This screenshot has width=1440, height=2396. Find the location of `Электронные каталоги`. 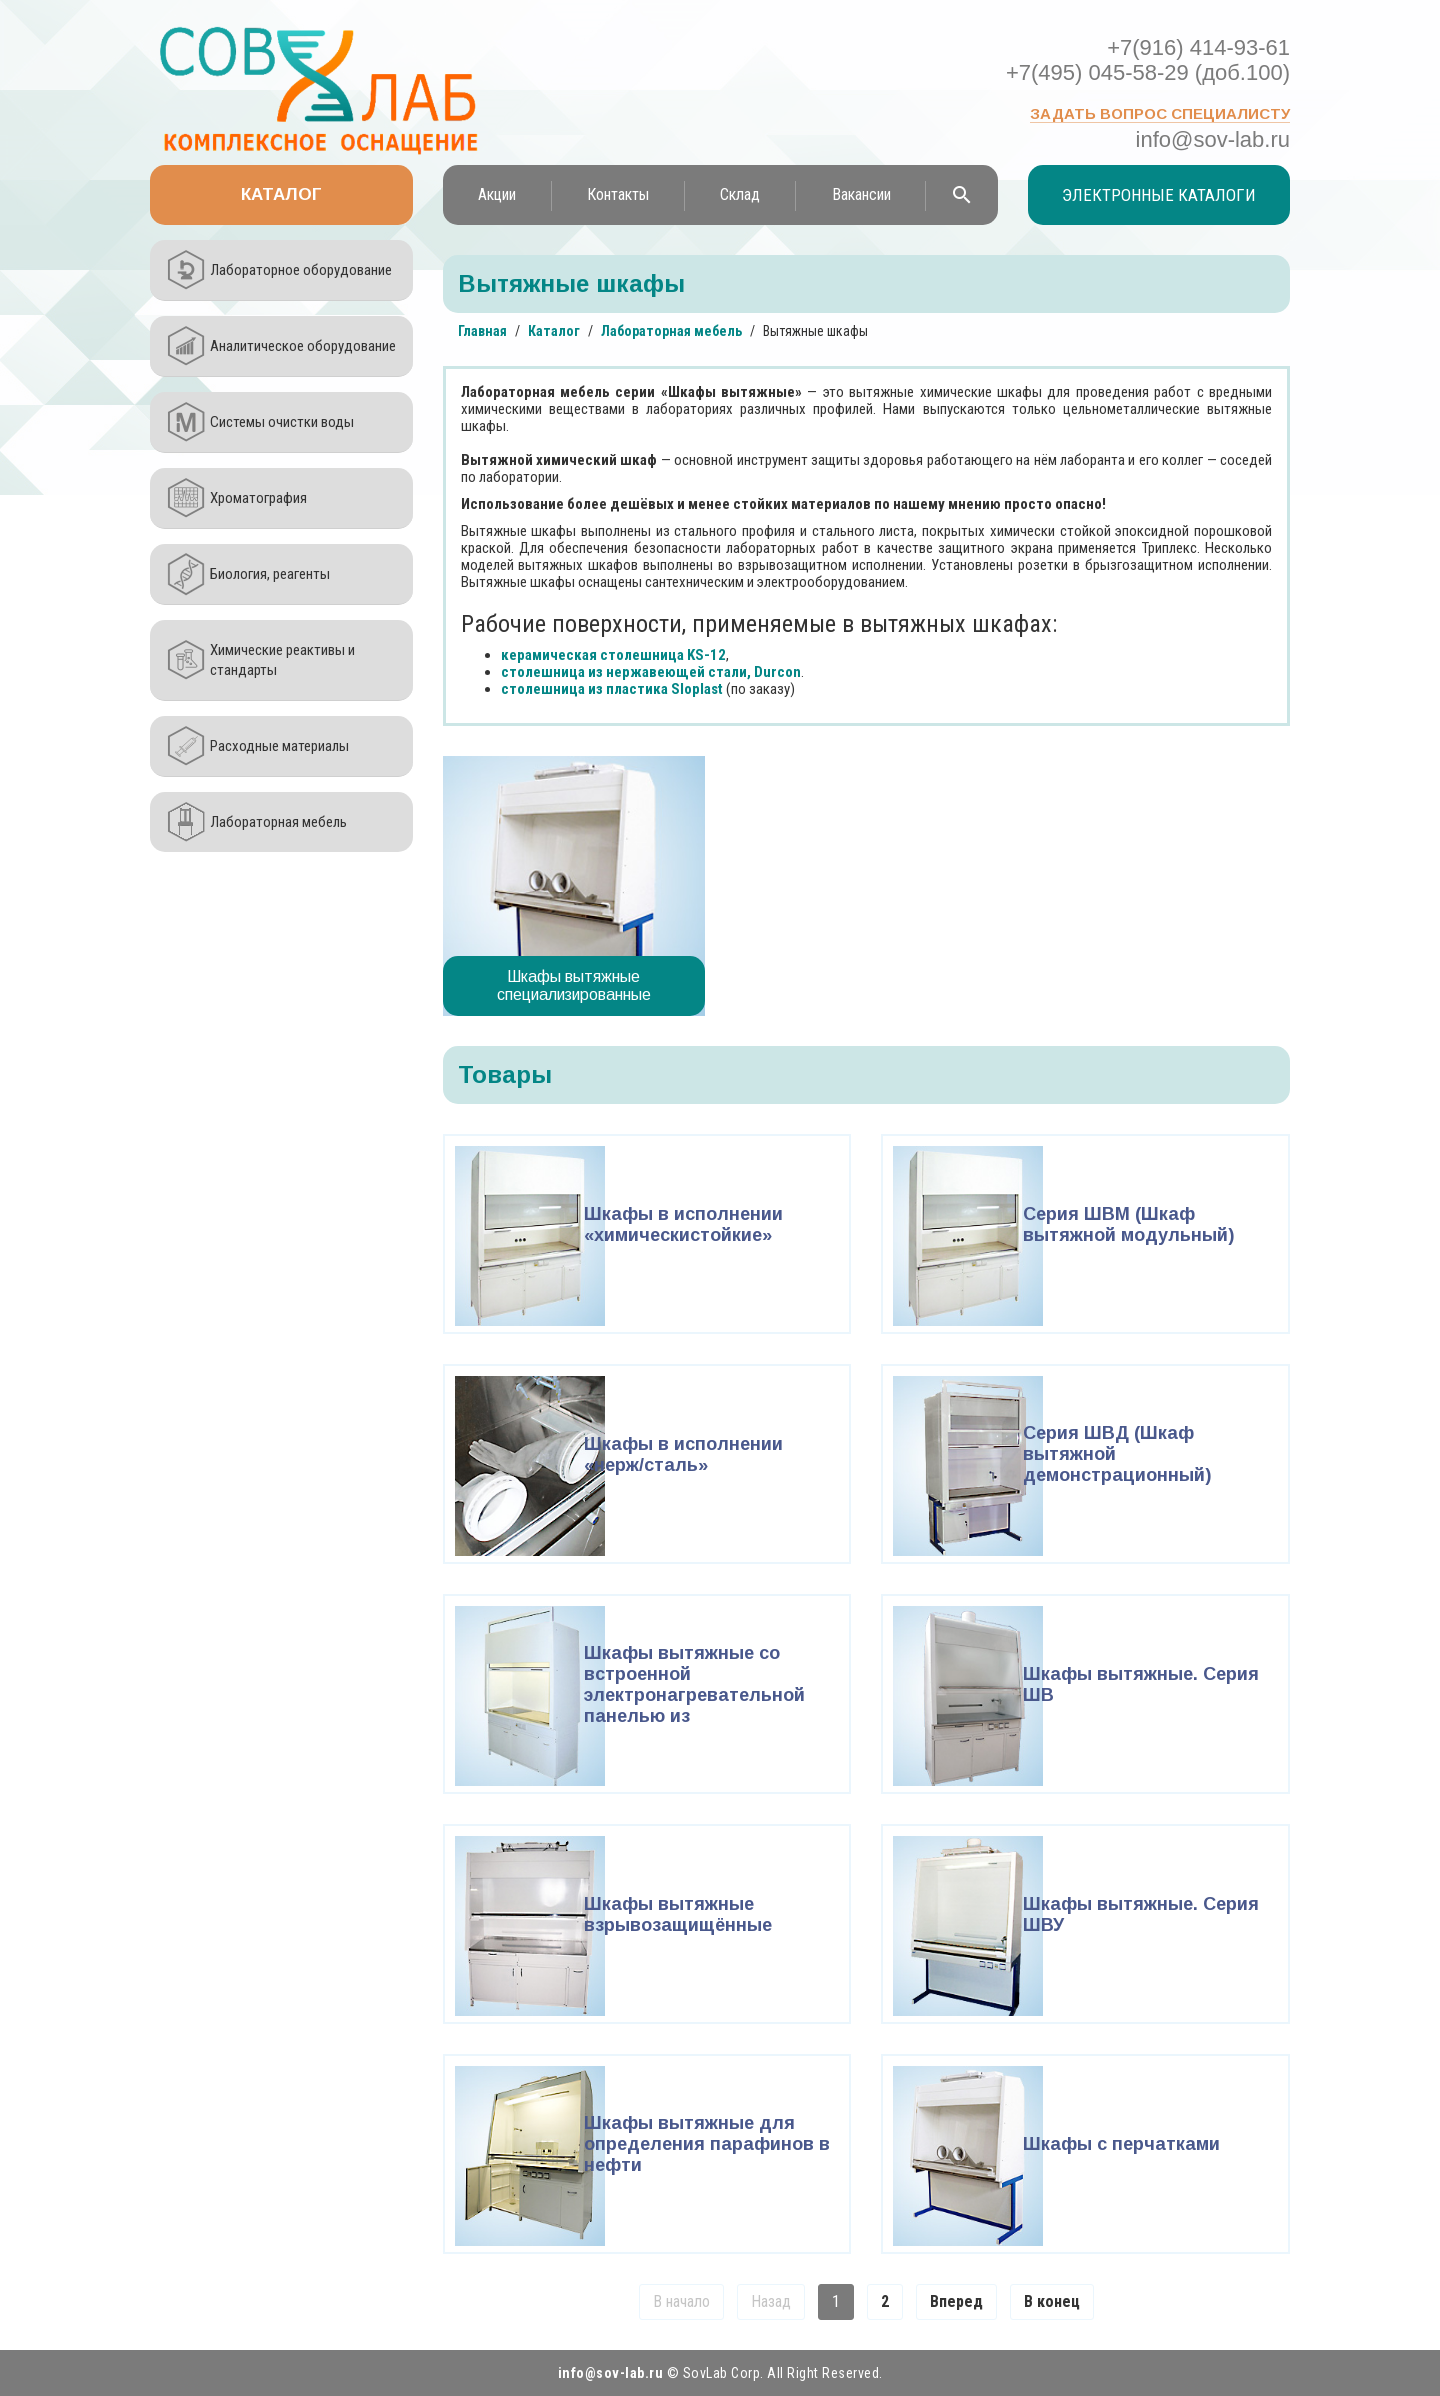

Электронные каталоги is located at coordinates (1159, 195).